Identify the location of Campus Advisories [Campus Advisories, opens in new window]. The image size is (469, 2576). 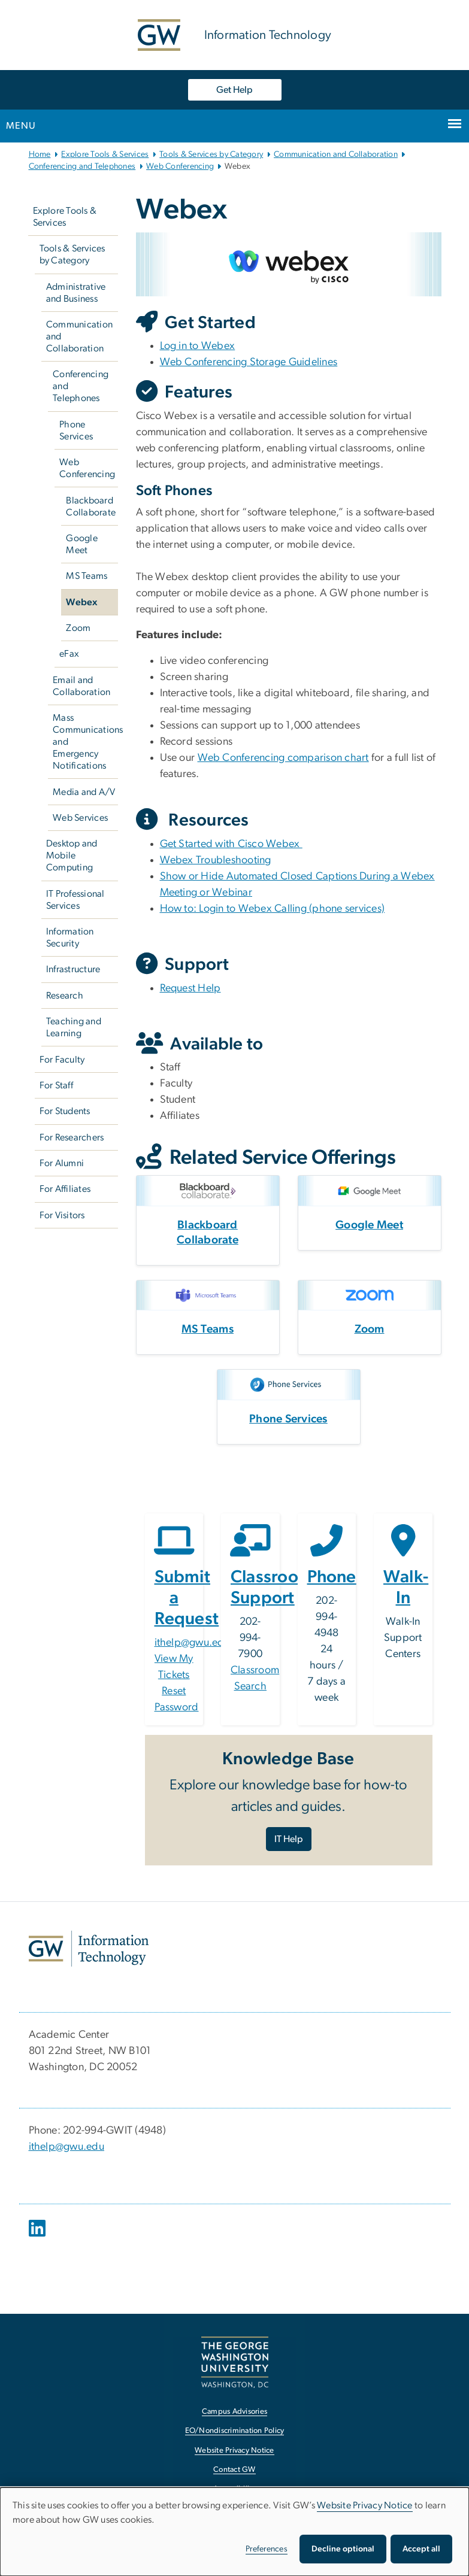
(234, 2412).